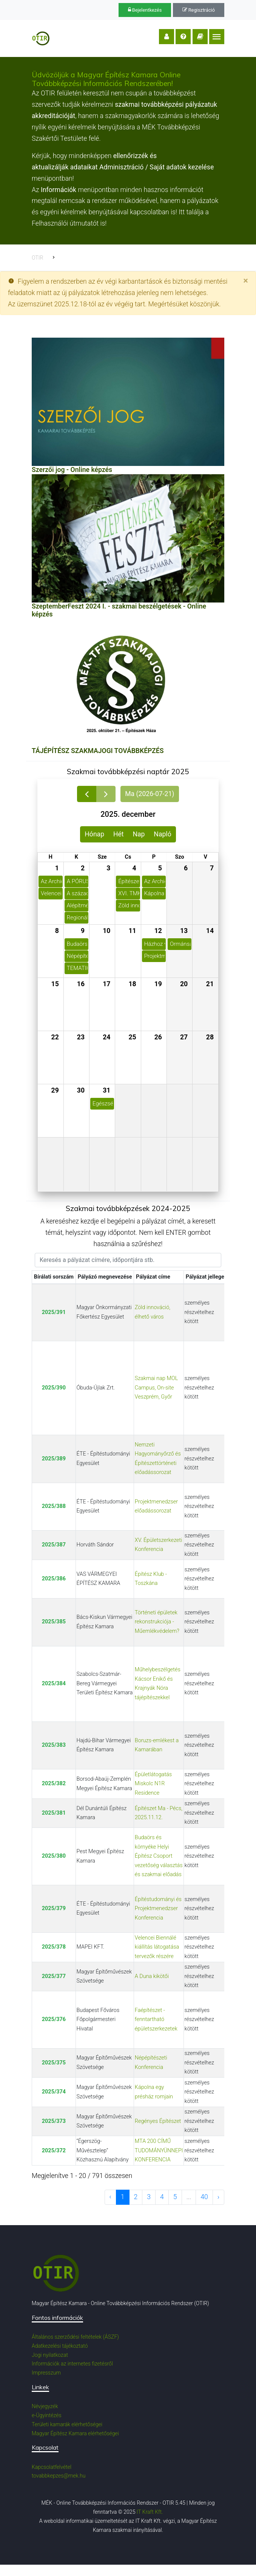 This screenshot has height=2576, width=256. I want to click on Regisztráció, so click(198, 10).